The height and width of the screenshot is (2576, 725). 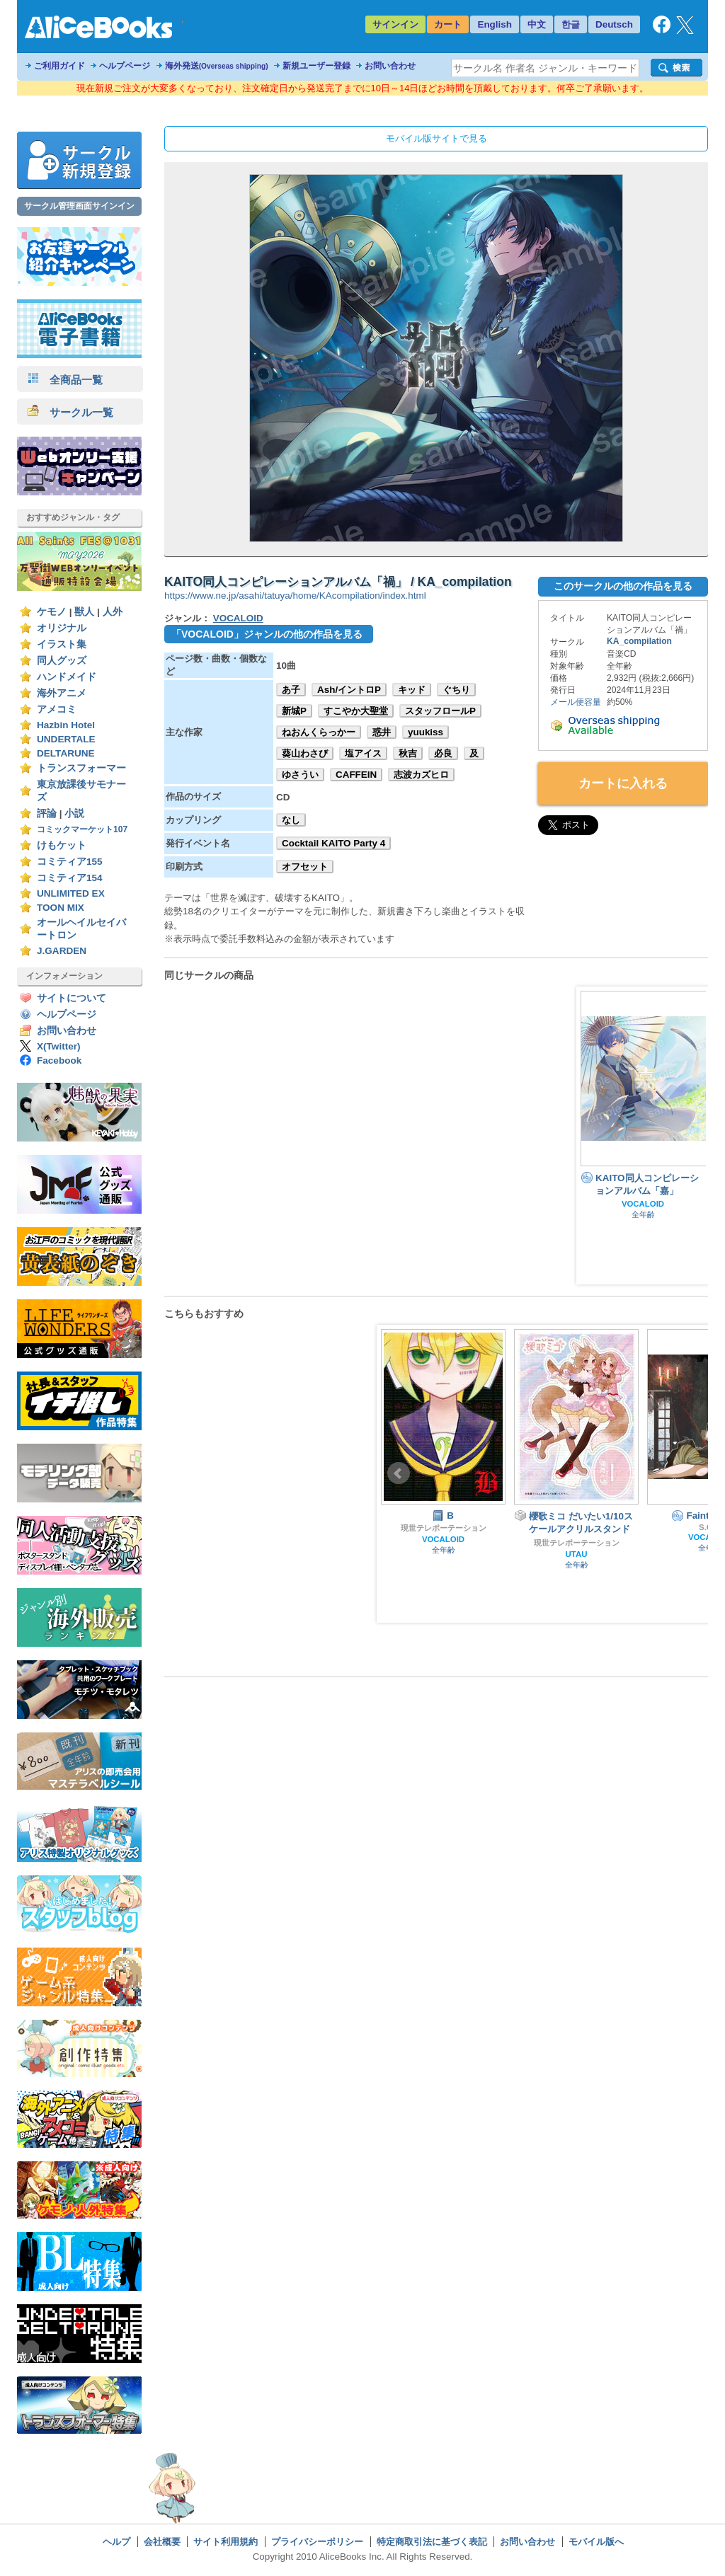 I want to click on KA_compilation, so click(x=639, y=641).